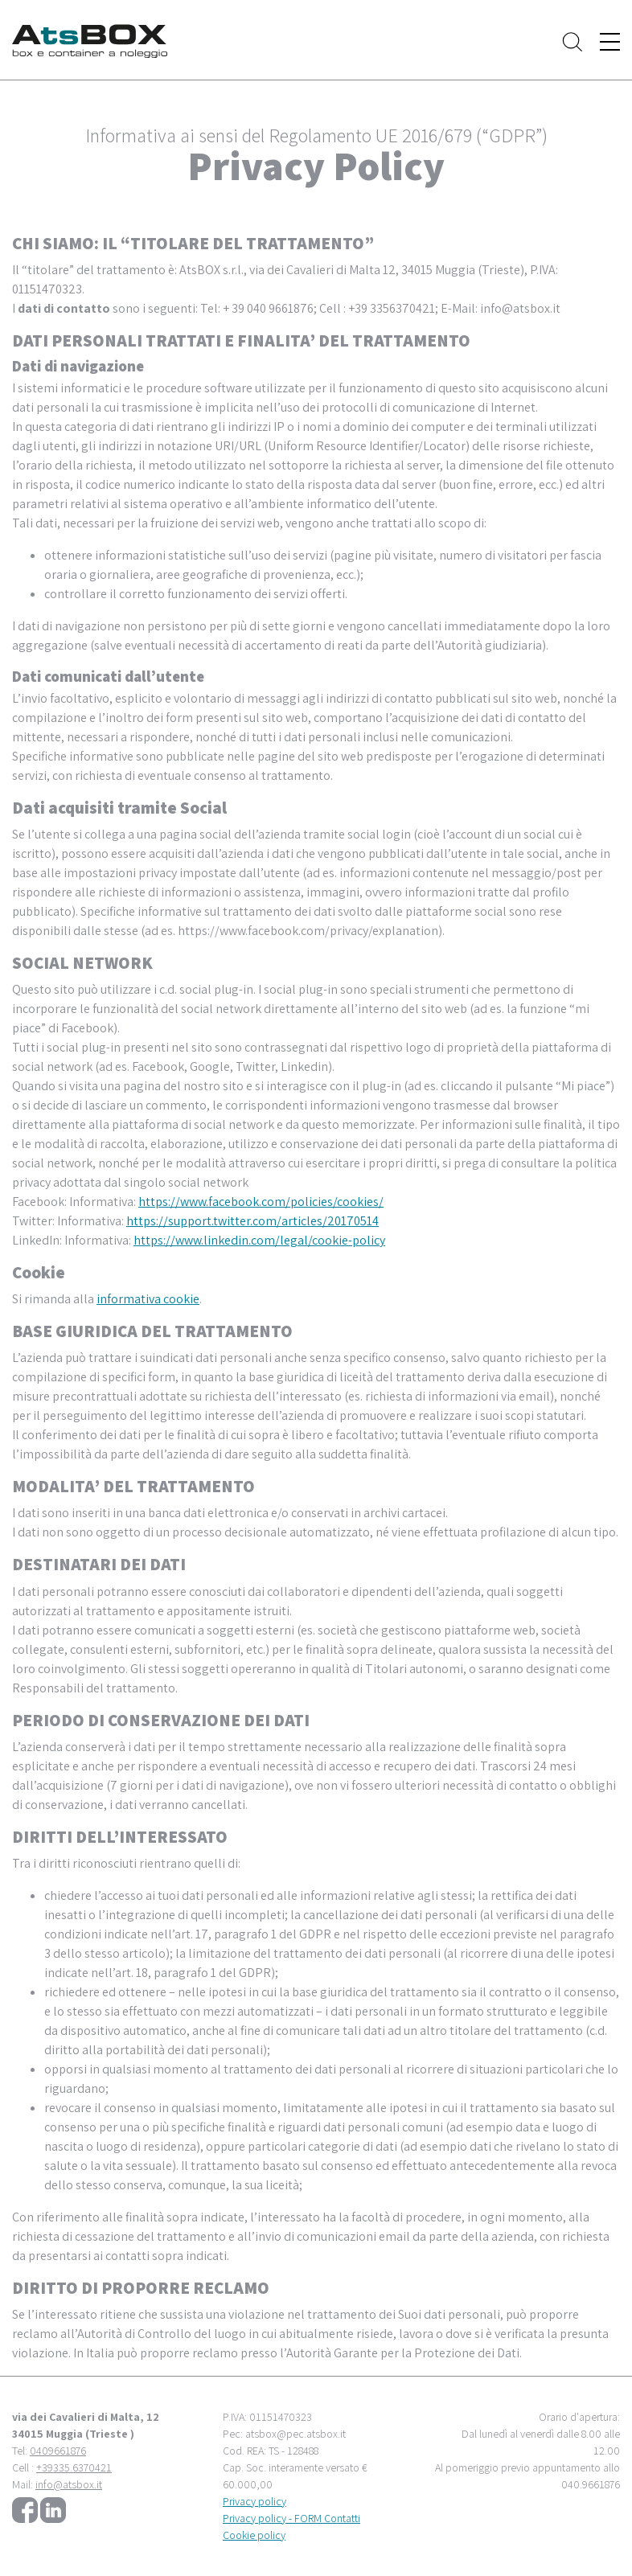 The width and height of the screenshot is (632, 2576). I want to click on 040.9661876, so click(590, 2484).